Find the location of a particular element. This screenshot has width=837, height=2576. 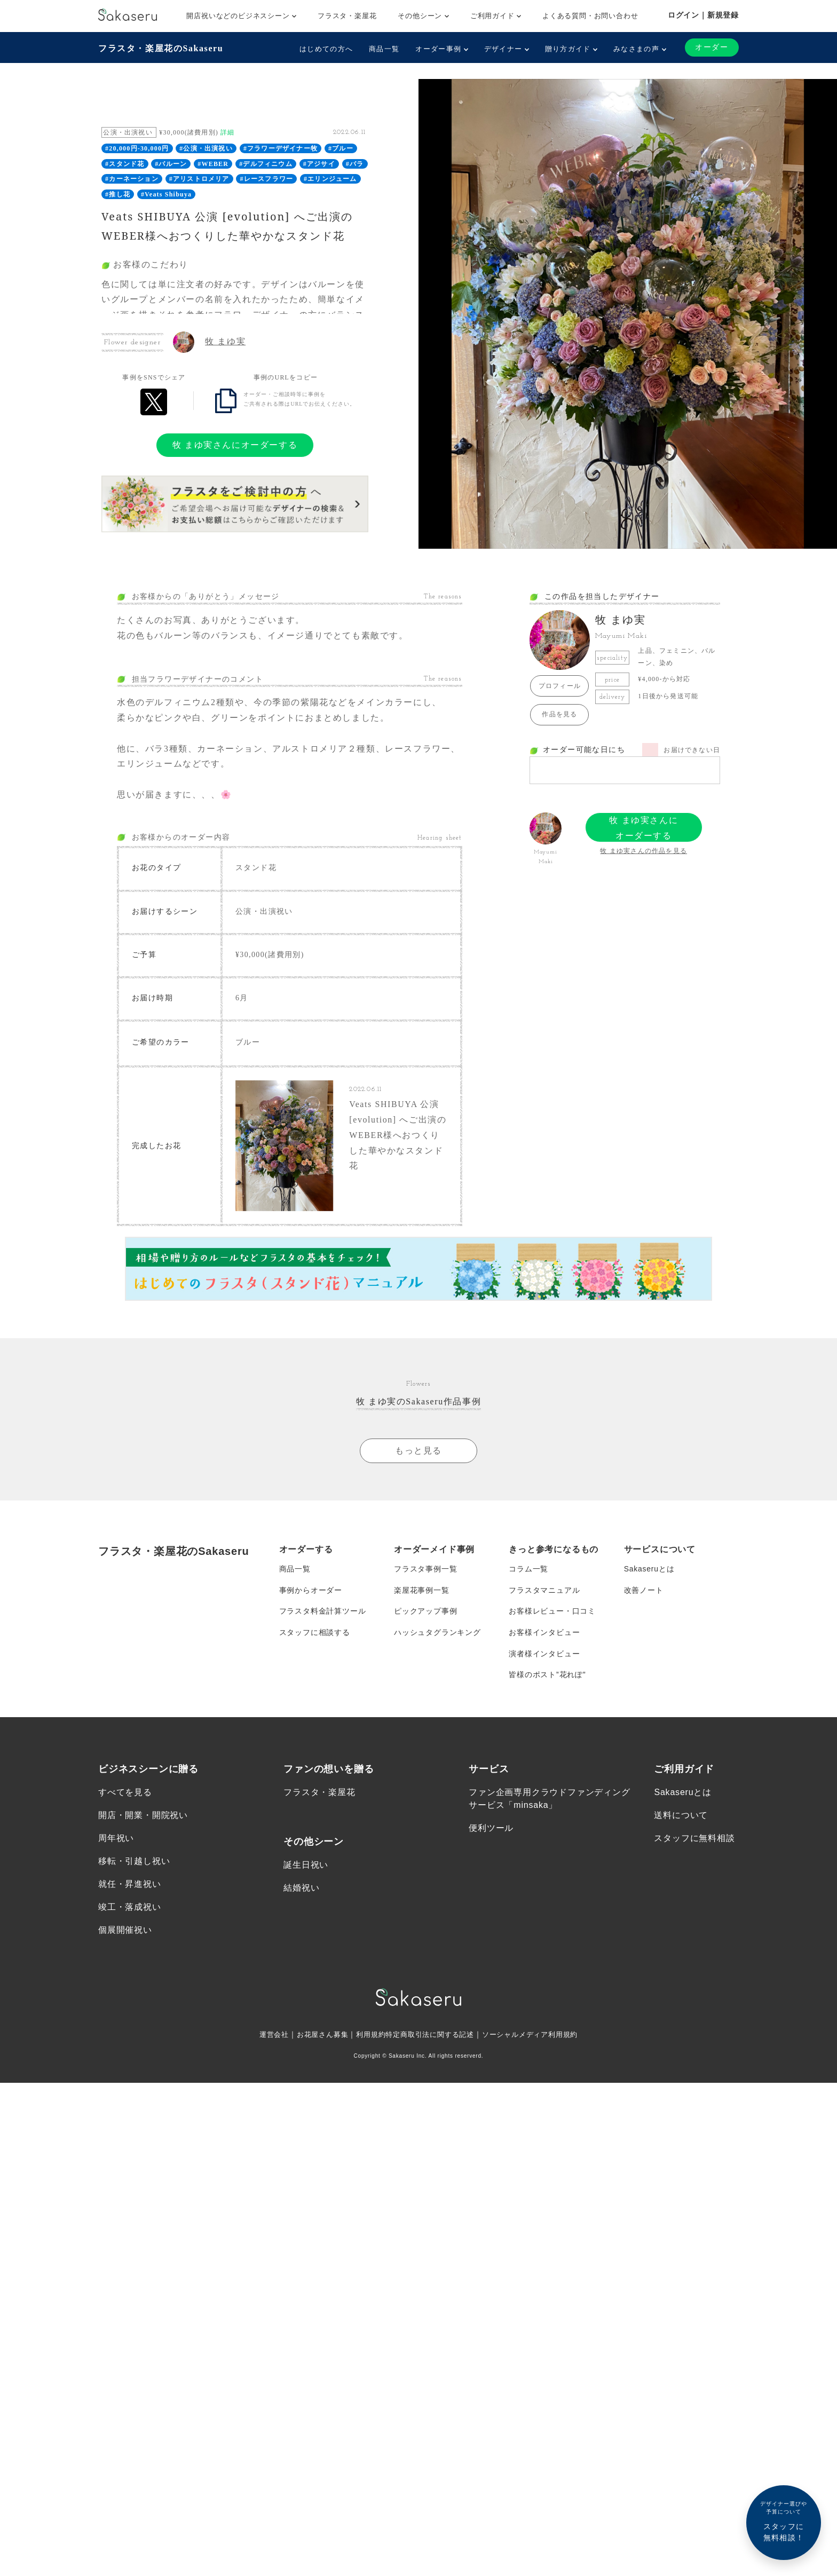

ハッシュタグランキング is located at coordinates (437, 1634).